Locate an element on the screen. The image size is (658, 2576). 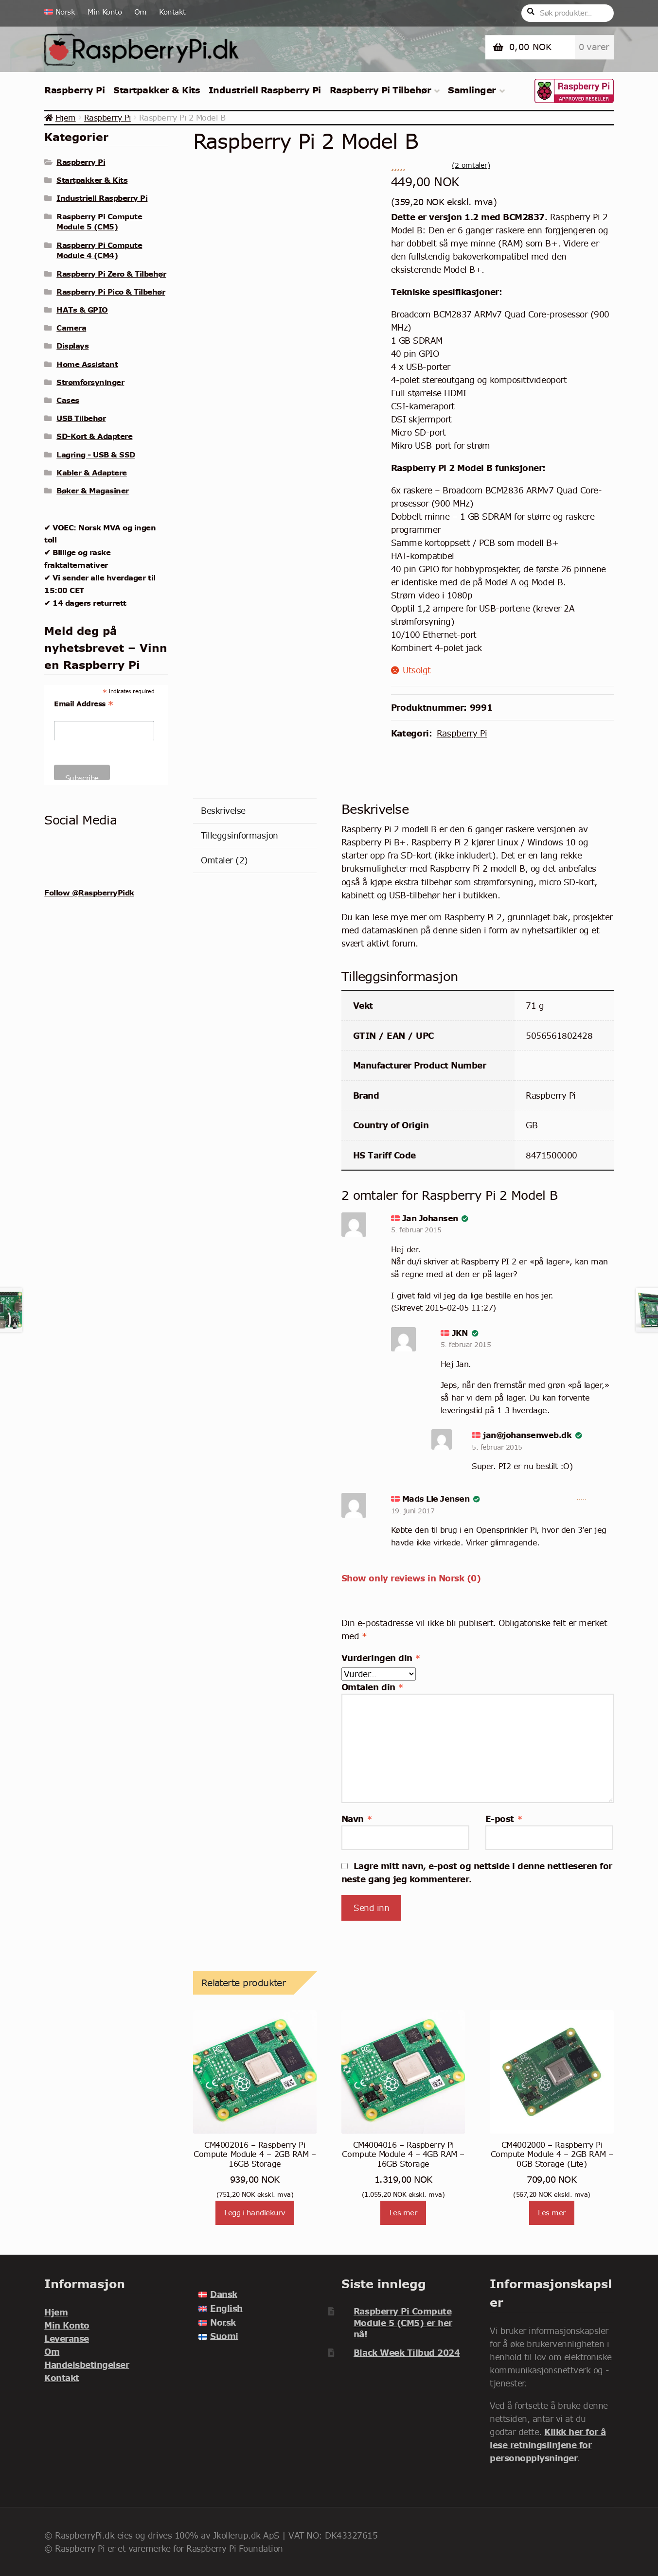
USB Tilbehør is located at coordinates (81, 418).